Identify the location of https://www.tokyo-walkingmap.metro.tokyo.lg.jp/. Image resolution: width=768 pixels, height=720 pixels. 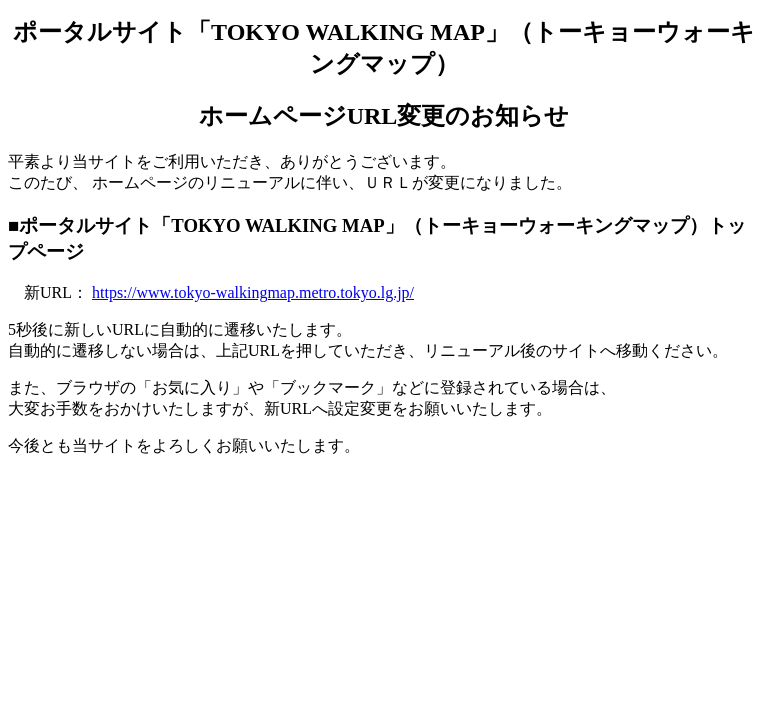
(253, 292).